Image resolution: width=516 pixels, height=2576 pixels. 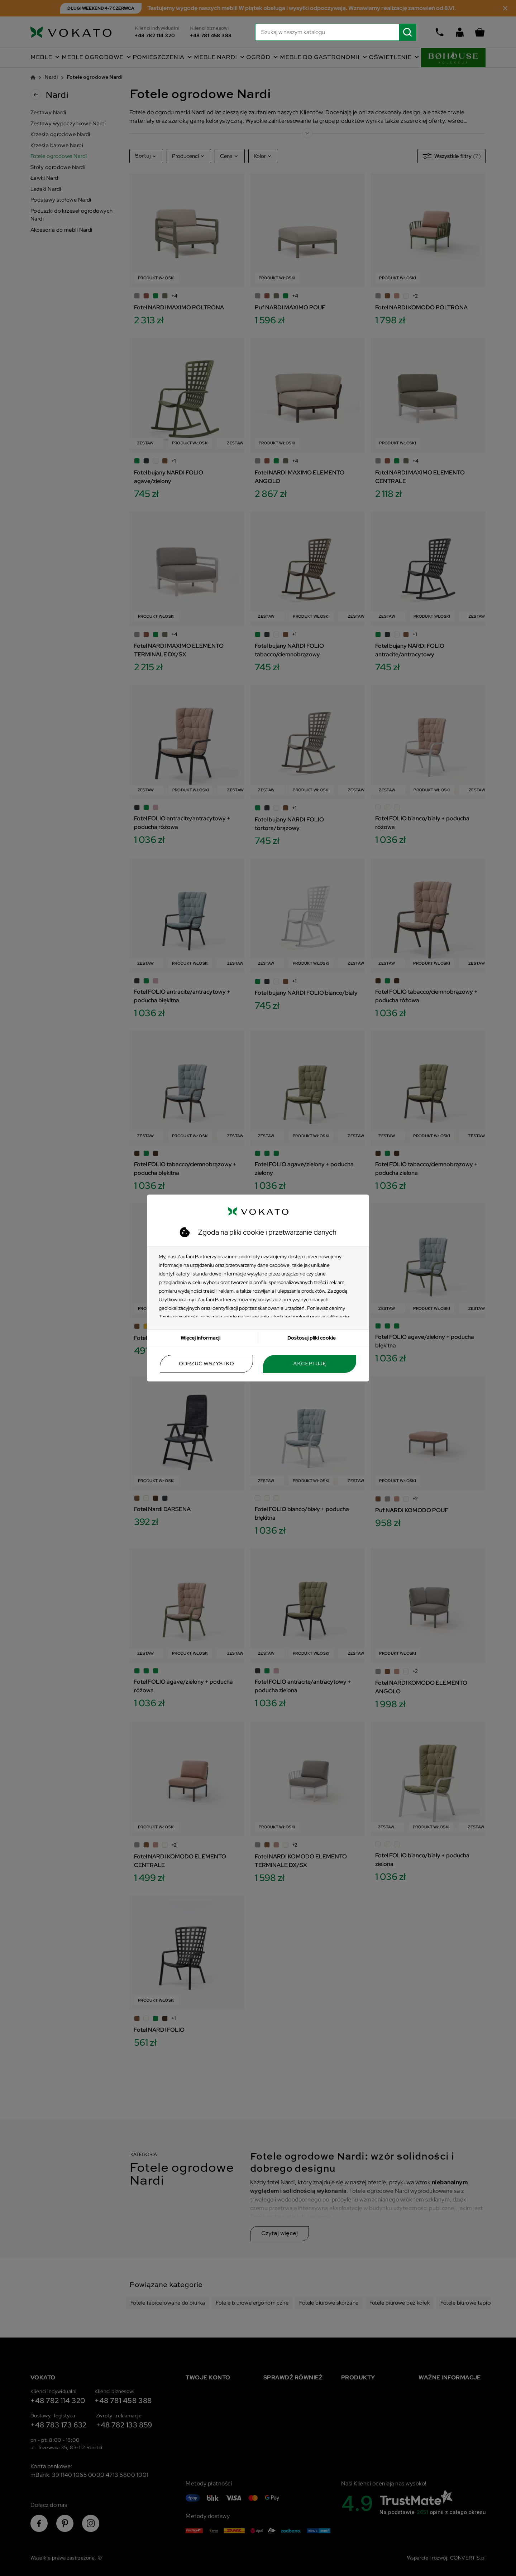 What do you see at coordinates (200, 1338) in the screenshot?
I see `Więcej informacji` at bounding box center [200, 1338].